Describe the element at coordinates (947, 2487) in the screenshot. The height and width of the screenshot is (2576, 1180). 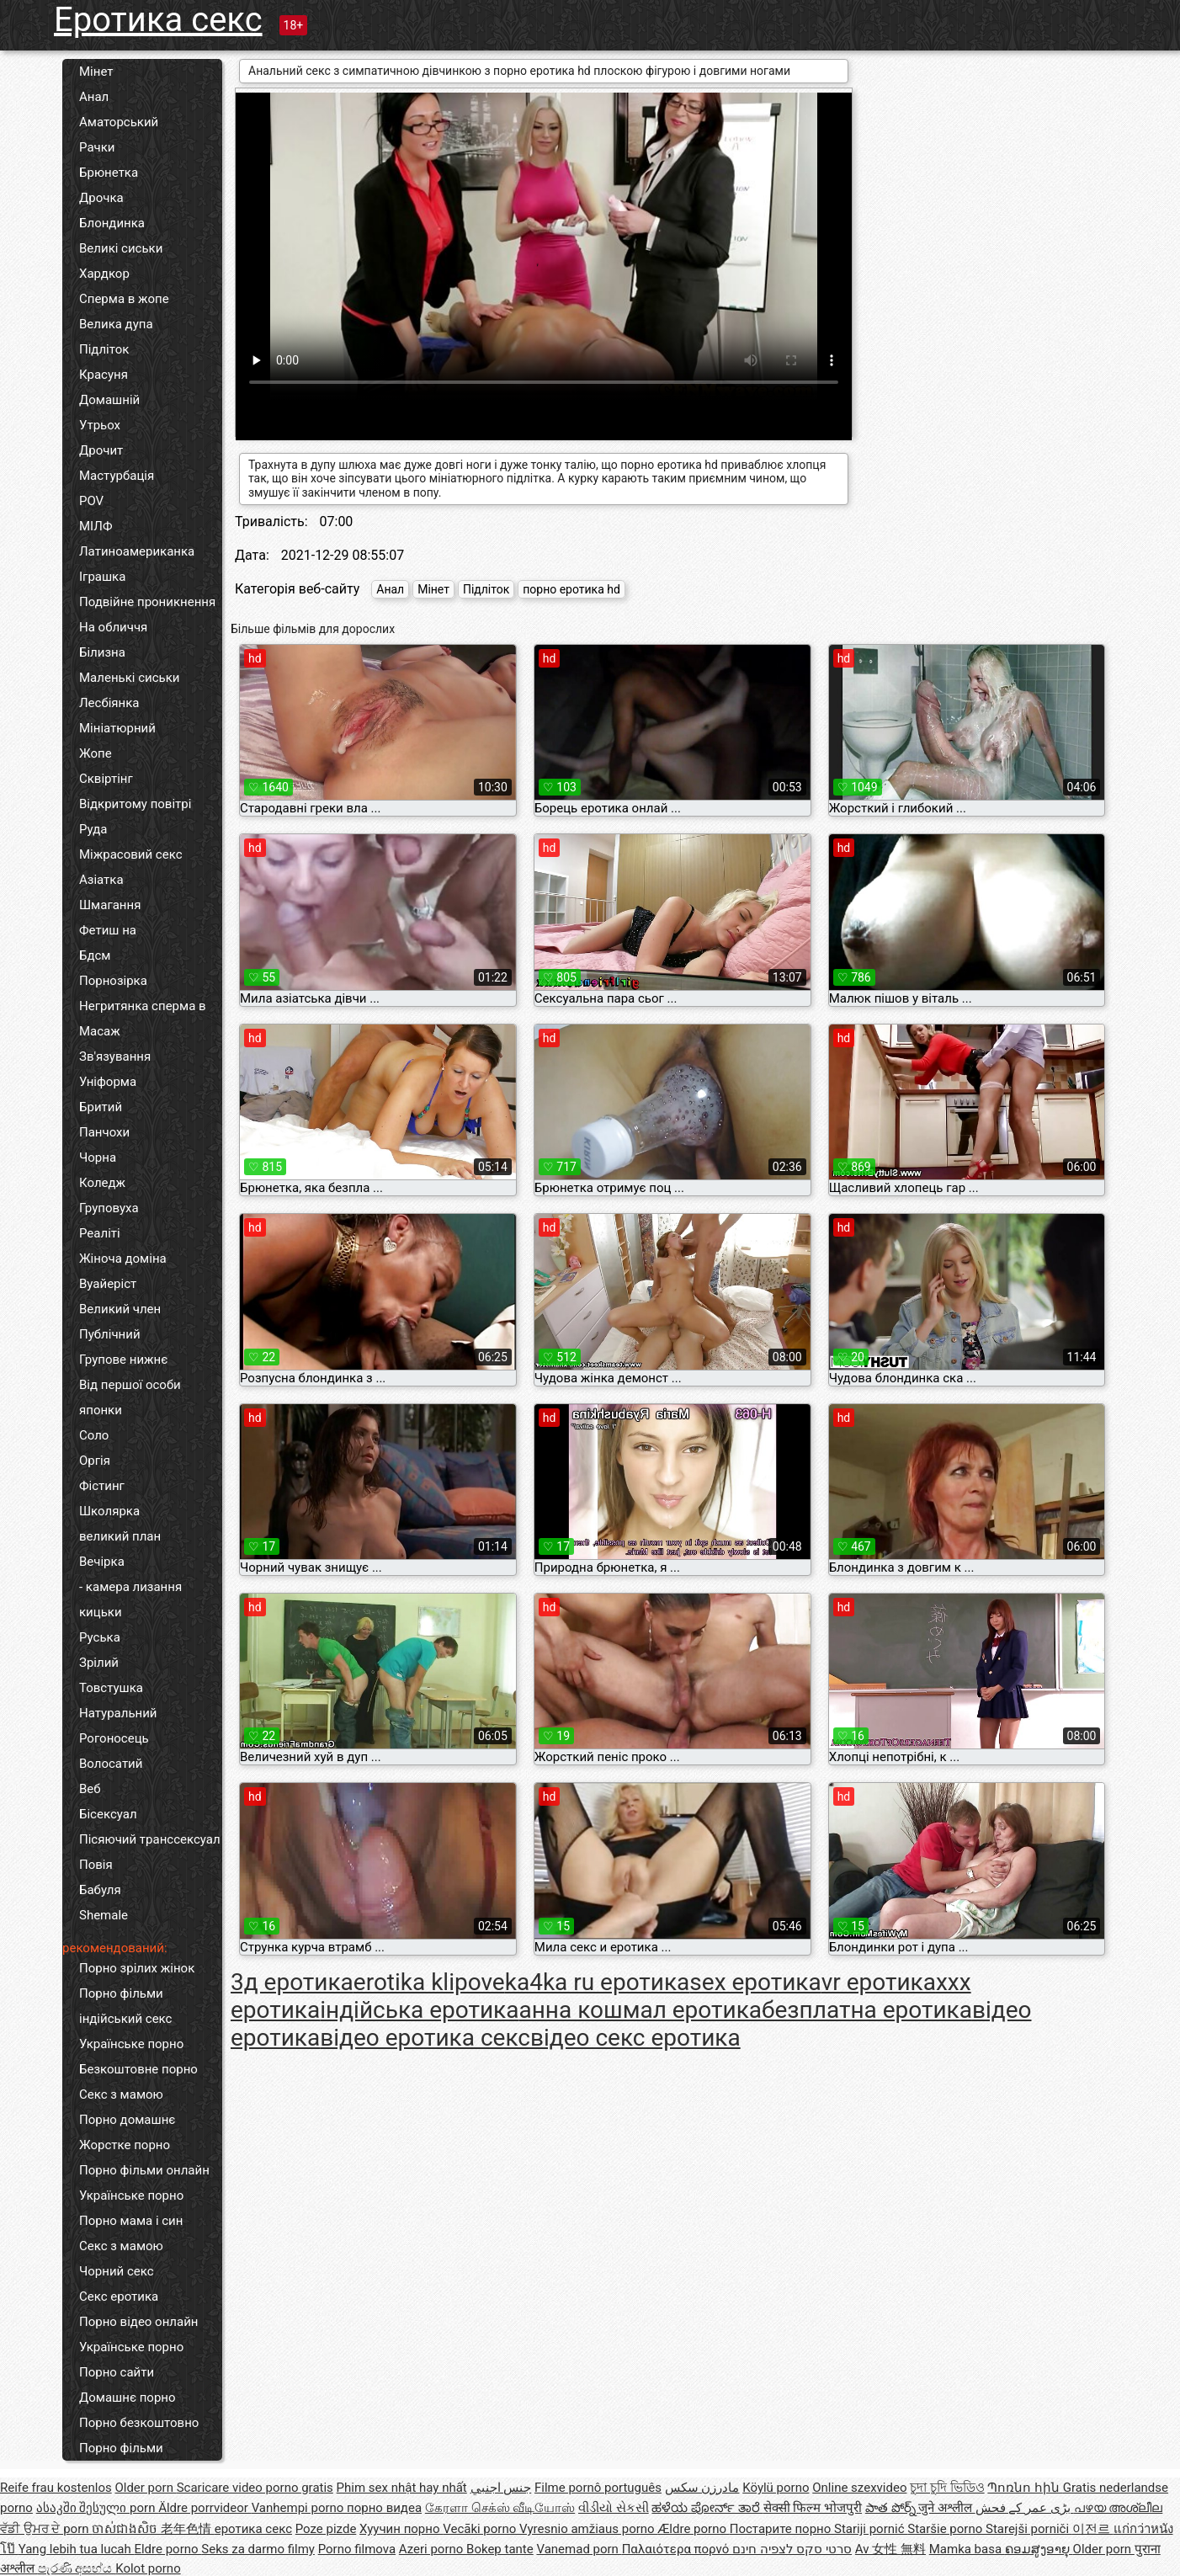
I see `চুদা চুদি ভিডিও` at that location.